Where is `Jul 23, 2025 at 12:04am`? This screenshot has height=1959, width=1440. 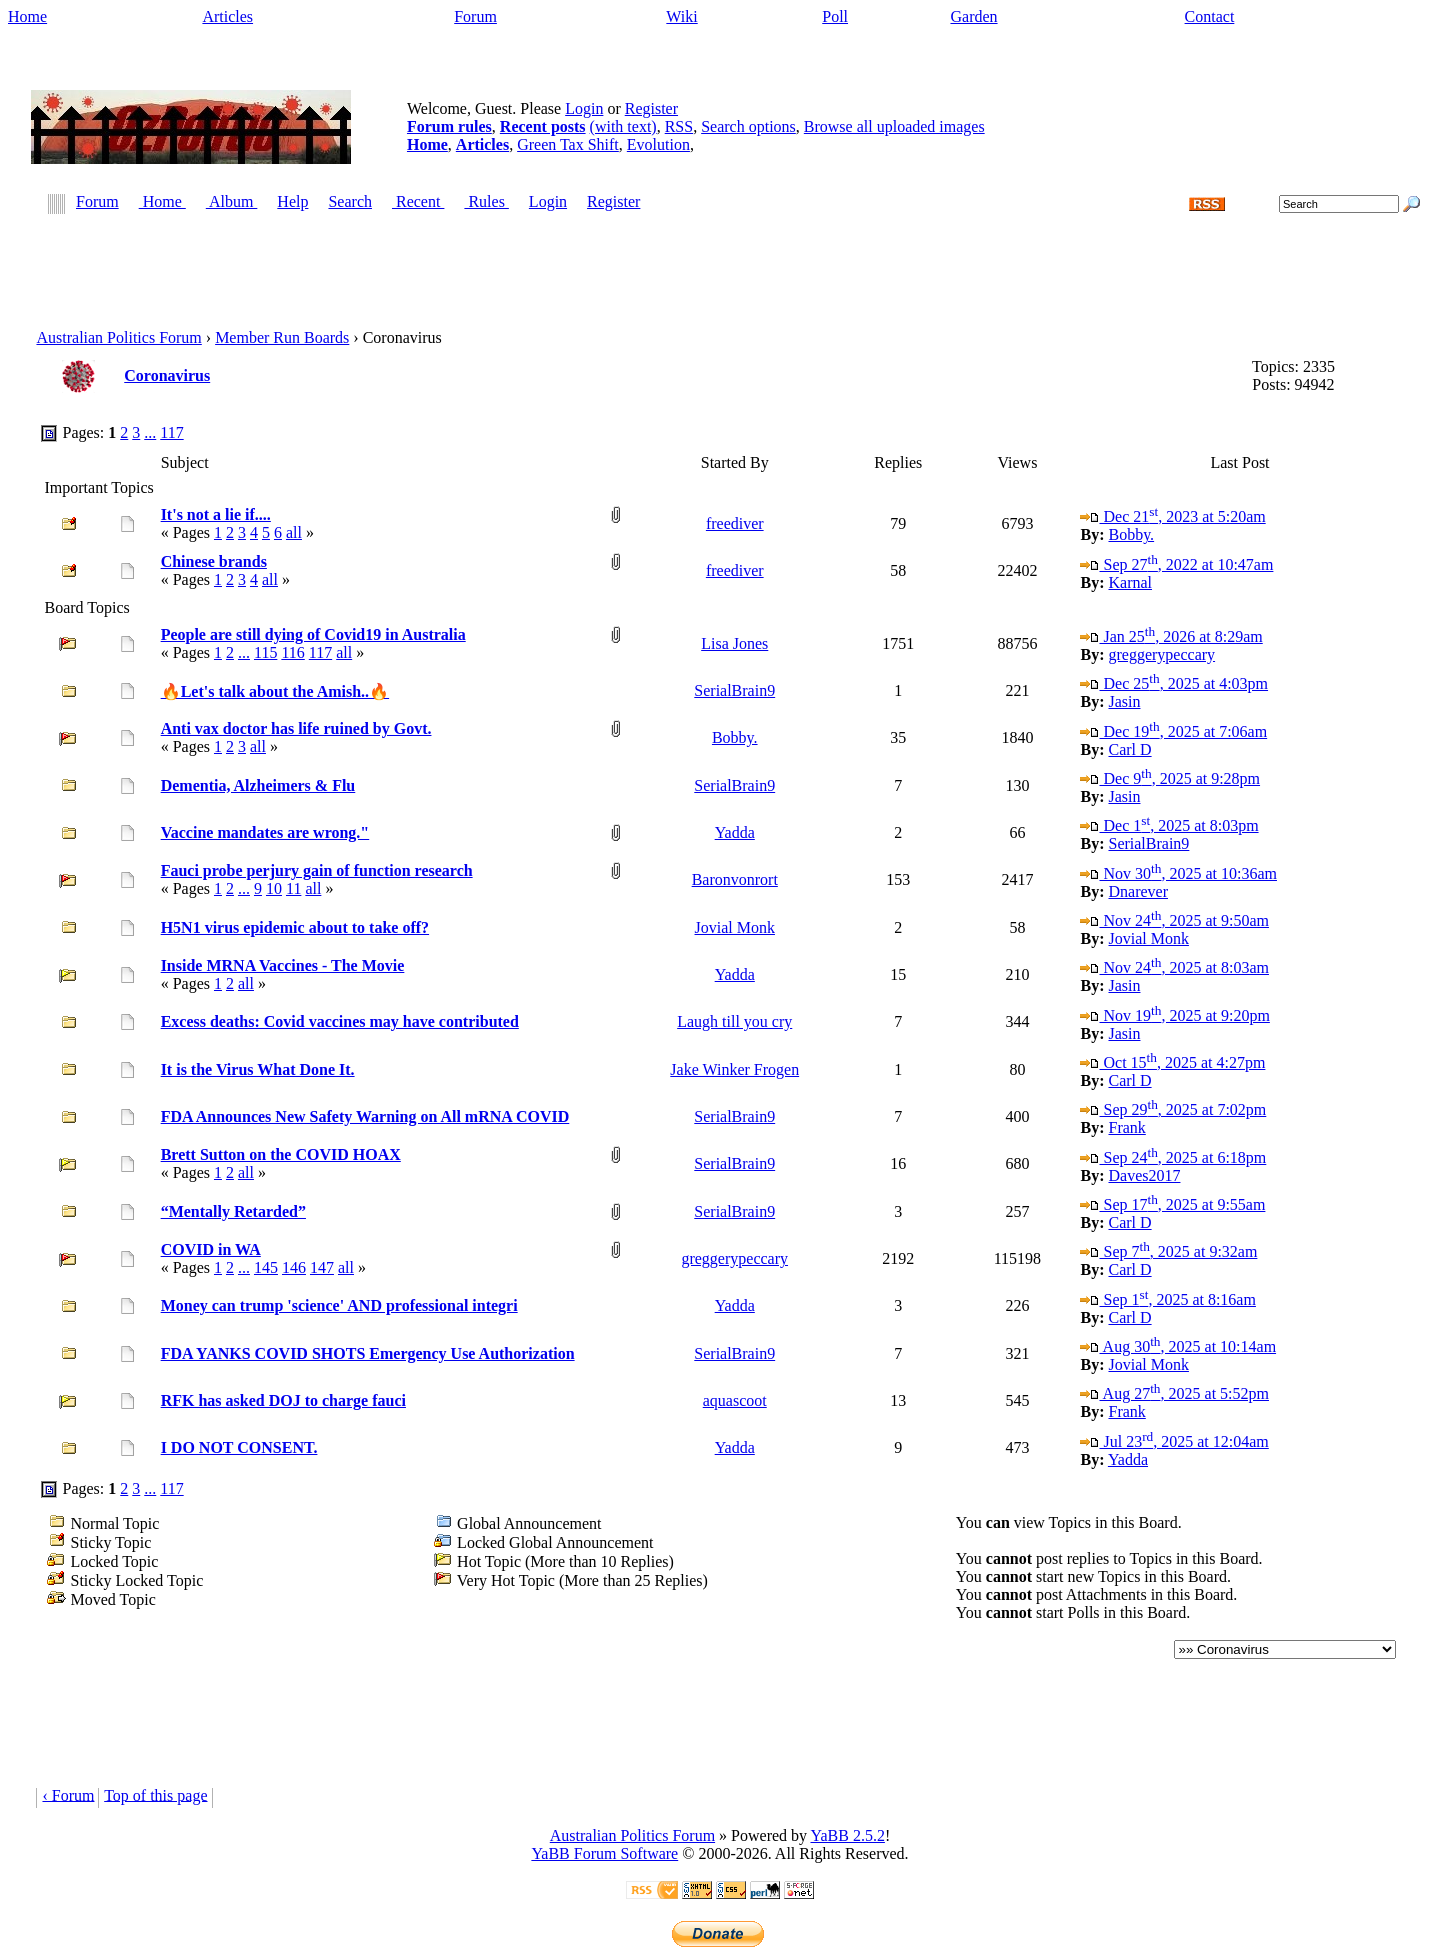 Jul 23, 2025 at 12:04am is located at coordinates (1174, 1441).